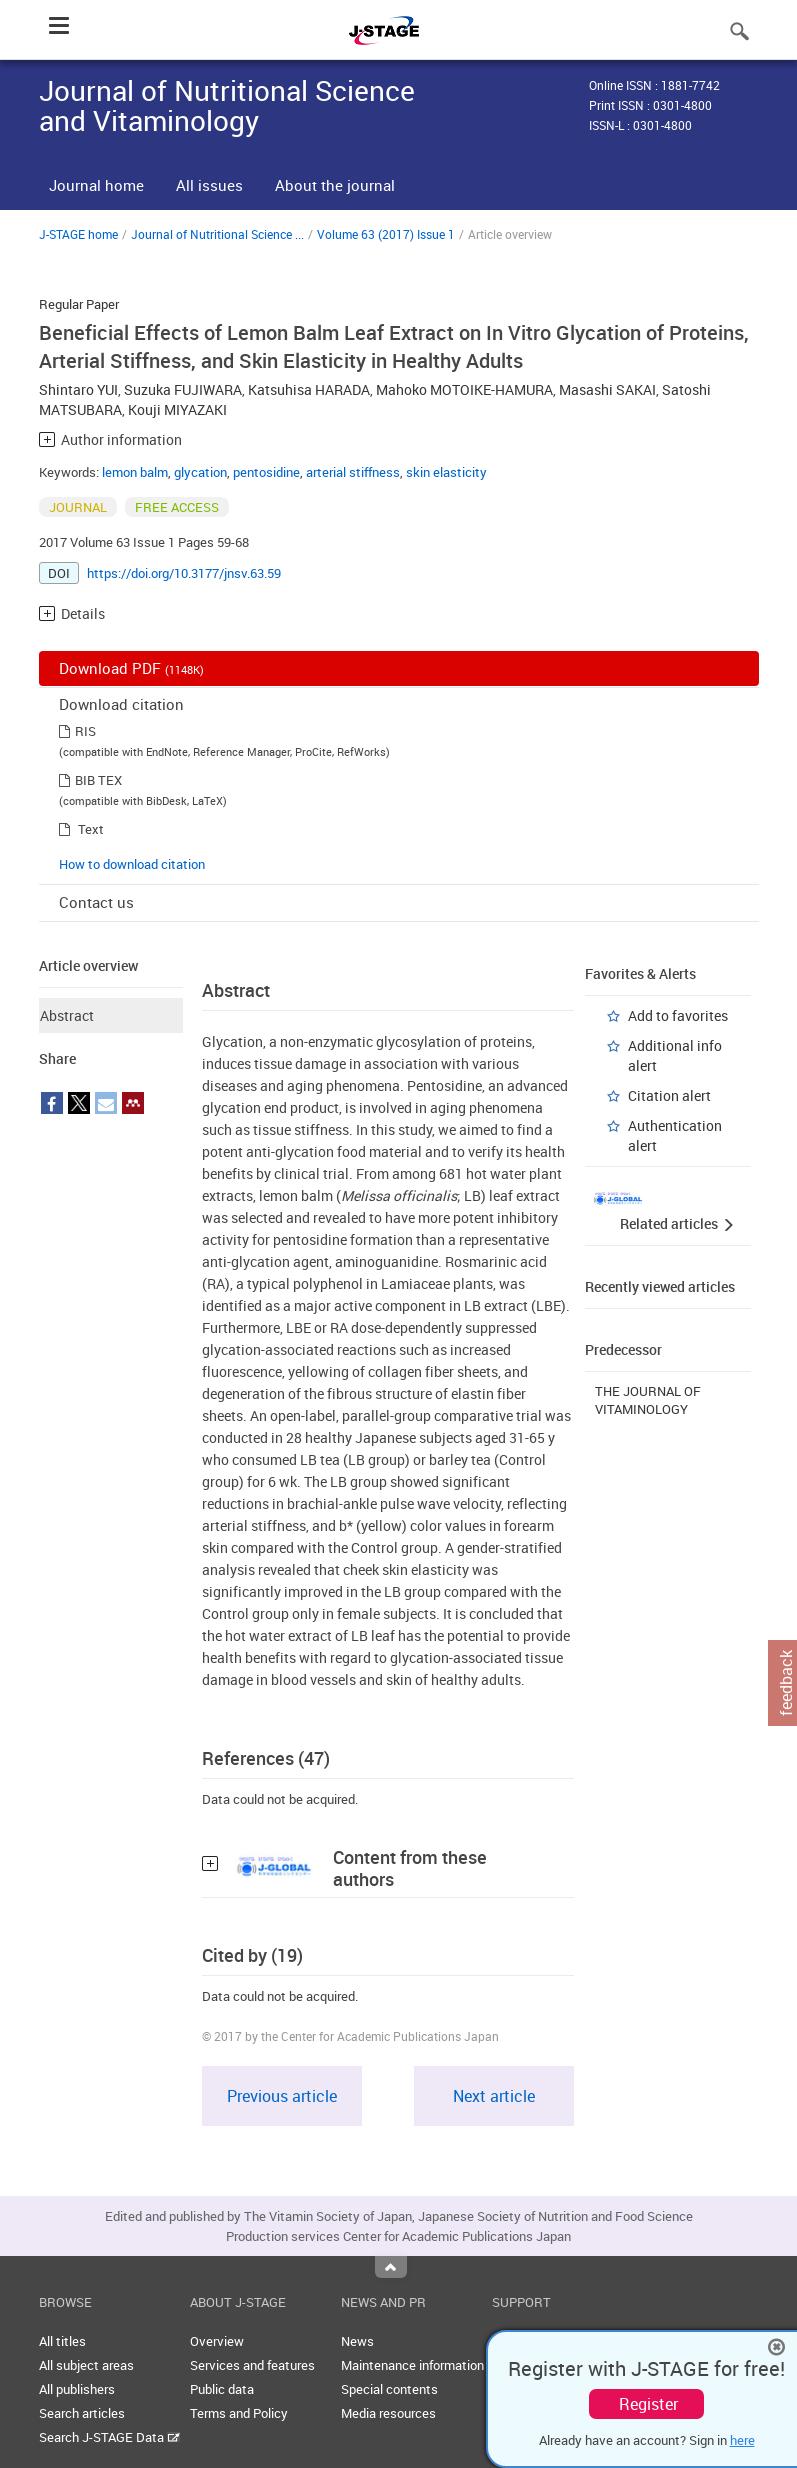 The width and height of the screenshot is (797, 2468). I want to click on arterial stiffness, so click(353, 472).